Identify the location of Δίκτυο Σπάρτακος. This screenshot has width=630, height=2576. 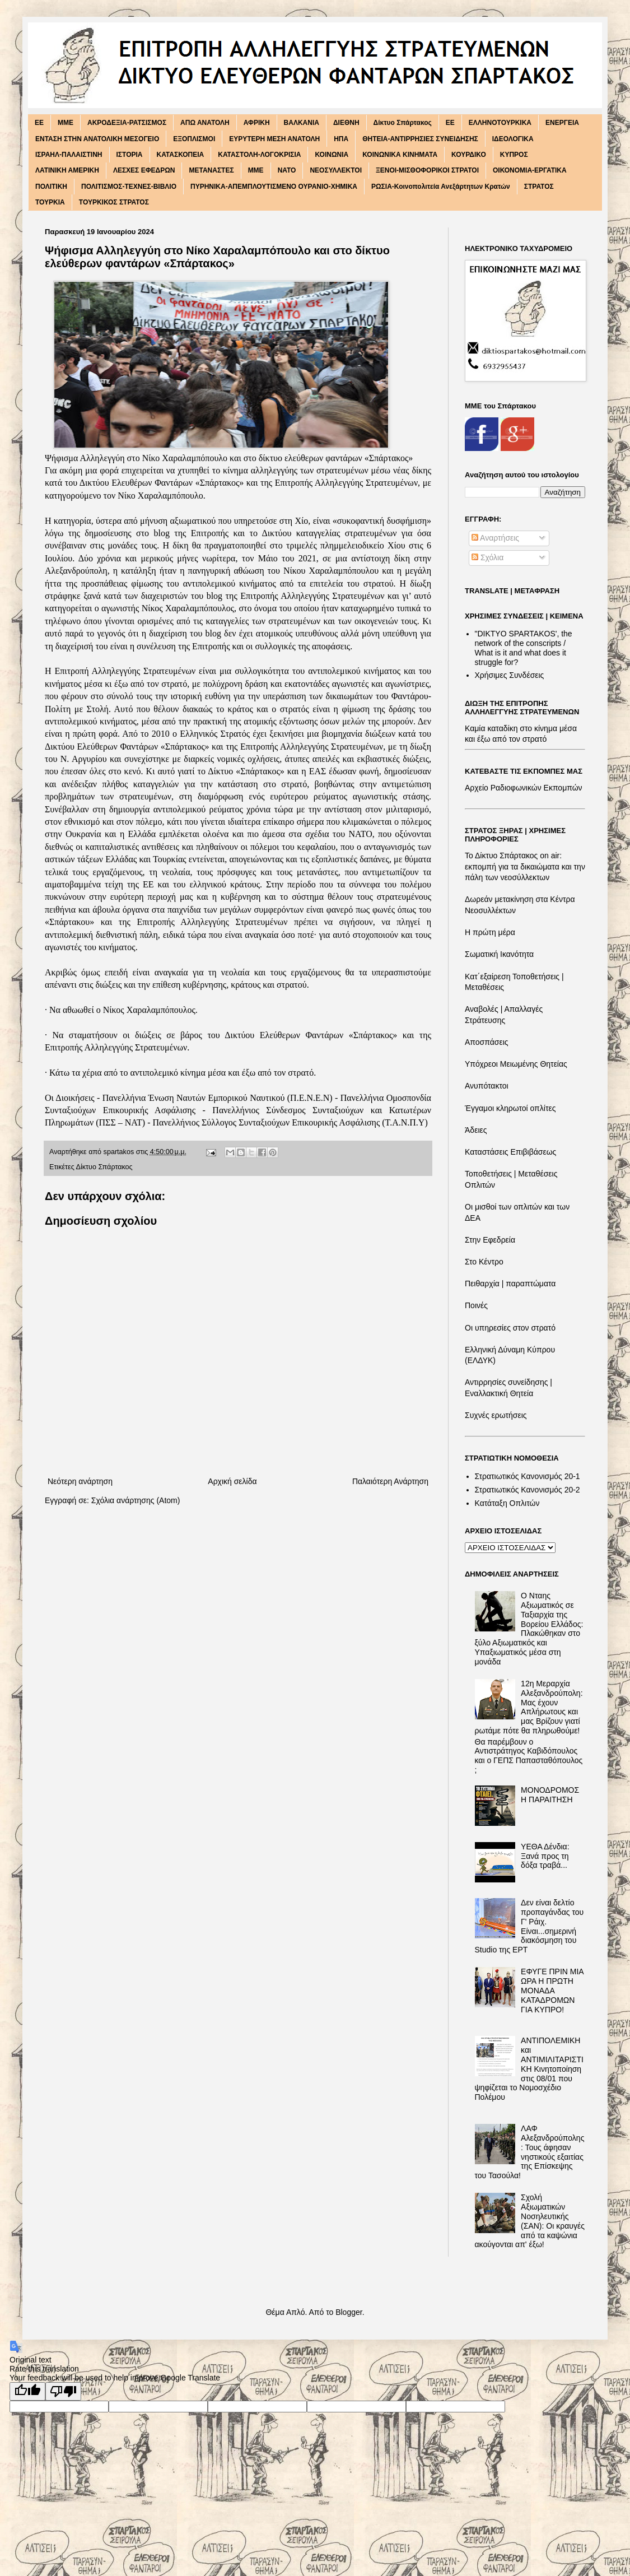
(403, 123).